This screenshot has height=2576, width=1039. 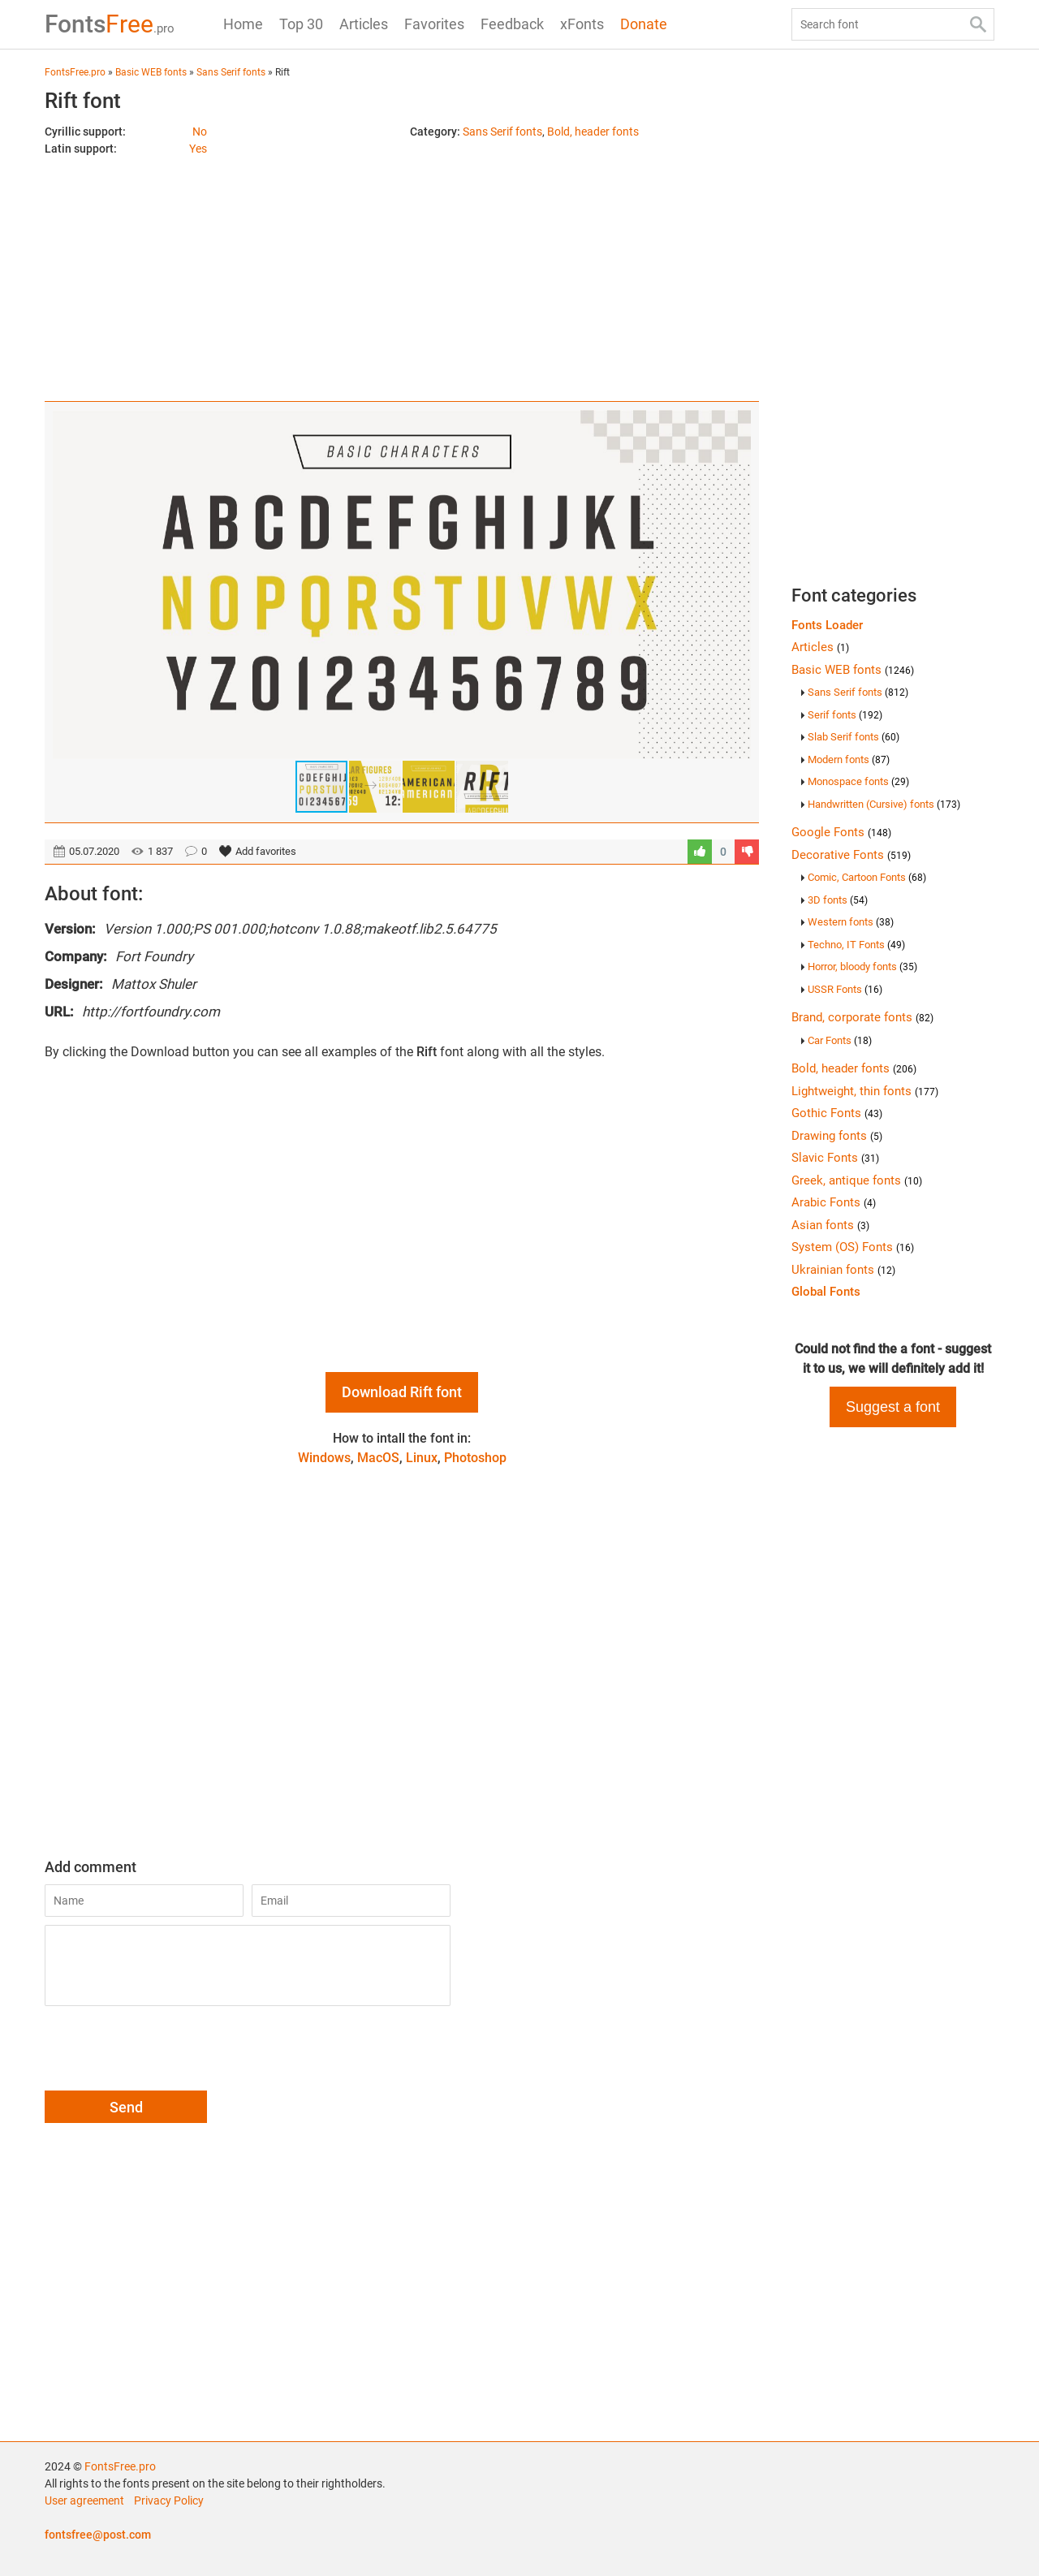 What do you see at coordinates (825, 1291) in the screenshot?
I see `Global Fonts` at bounding box center [825, 1291].